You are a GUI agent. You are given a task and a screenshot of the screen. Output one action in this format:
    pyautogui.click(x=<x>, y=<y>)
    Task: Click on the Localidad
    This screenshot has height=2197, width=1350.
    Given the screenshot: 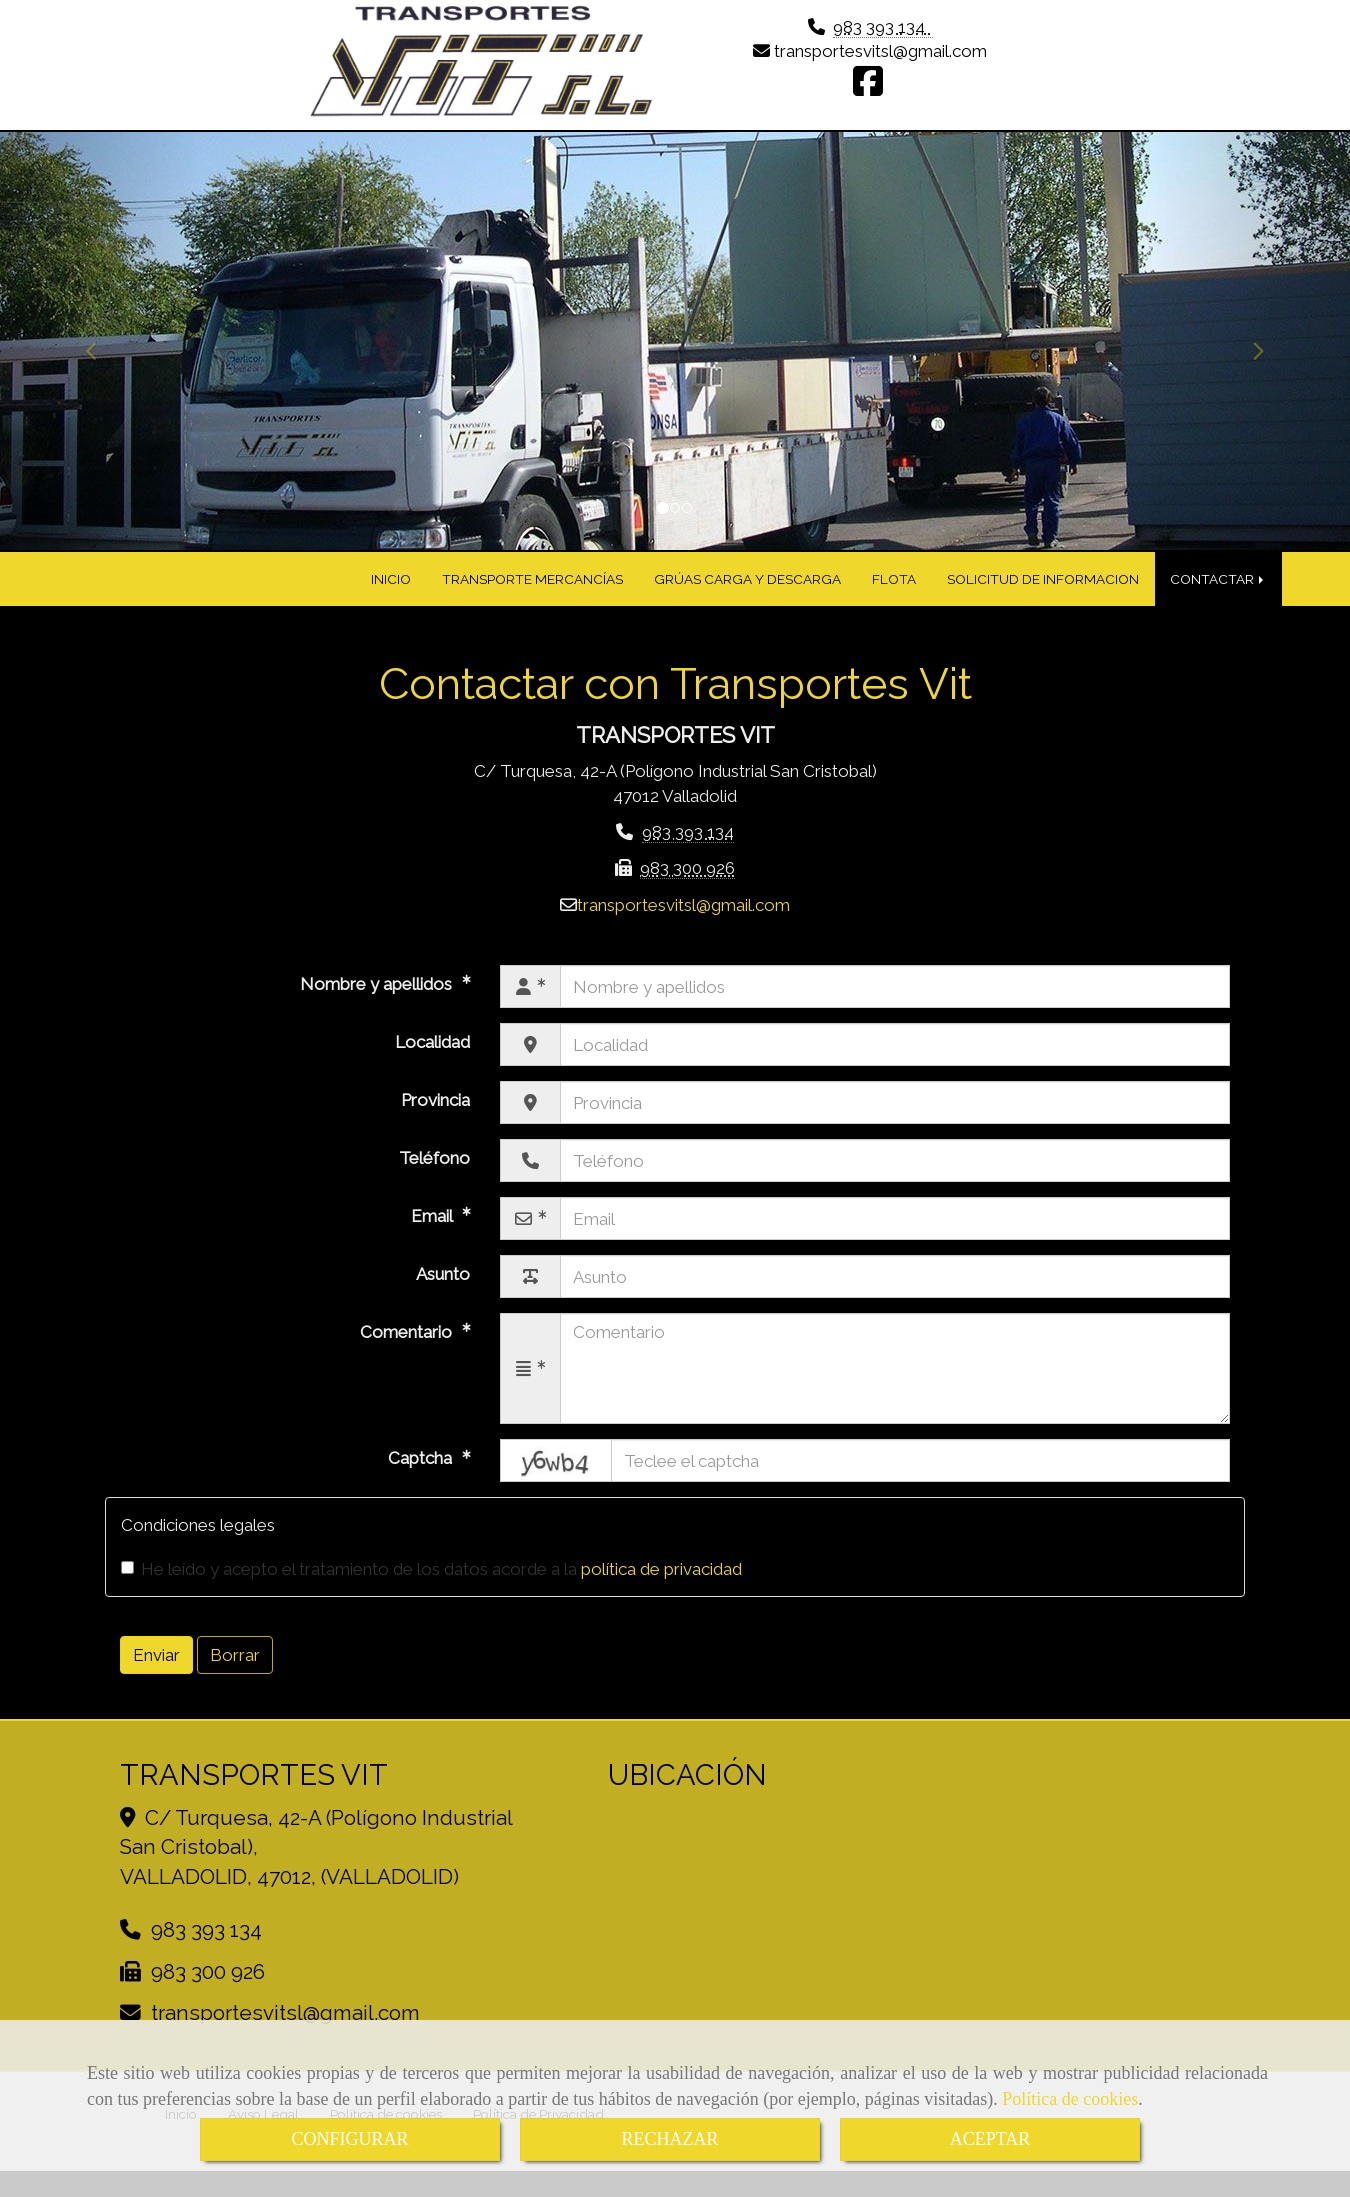 What is the action you would take?
    pyautogui.click(x=432, y=1060)
    